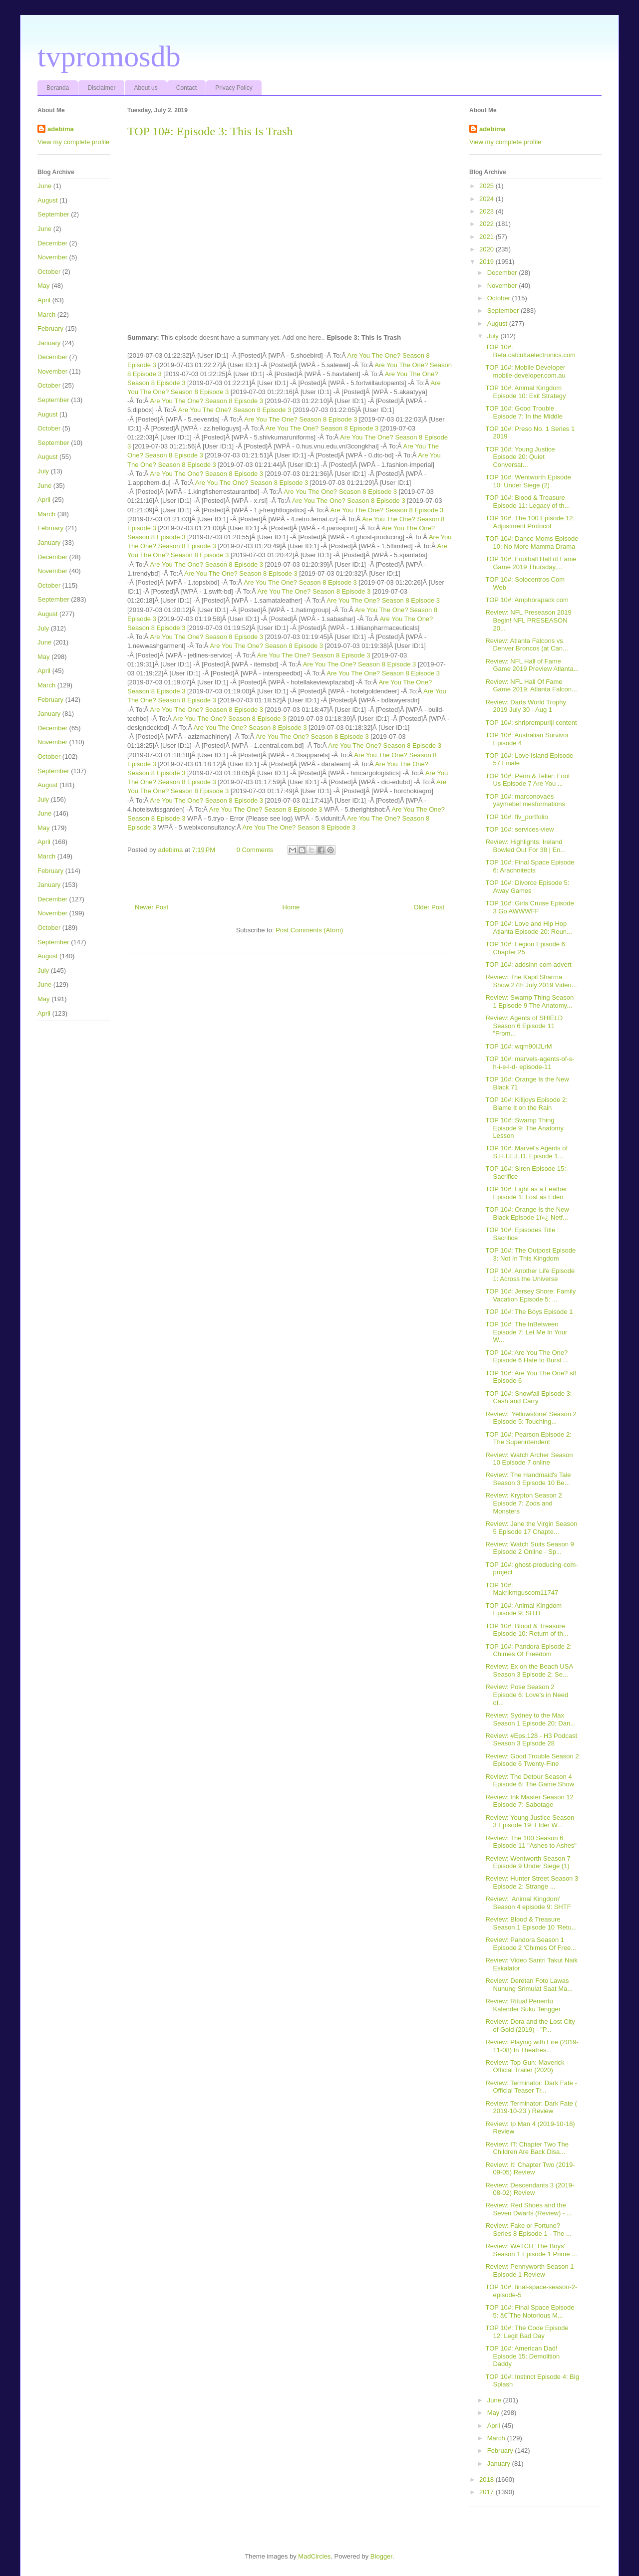  What do you see at coordinates (525, 392) in the screenshot?
I see `TOP 10#: Animal Kingdom Episode 10: Exit Strategy` at bounding box center [525, 392].